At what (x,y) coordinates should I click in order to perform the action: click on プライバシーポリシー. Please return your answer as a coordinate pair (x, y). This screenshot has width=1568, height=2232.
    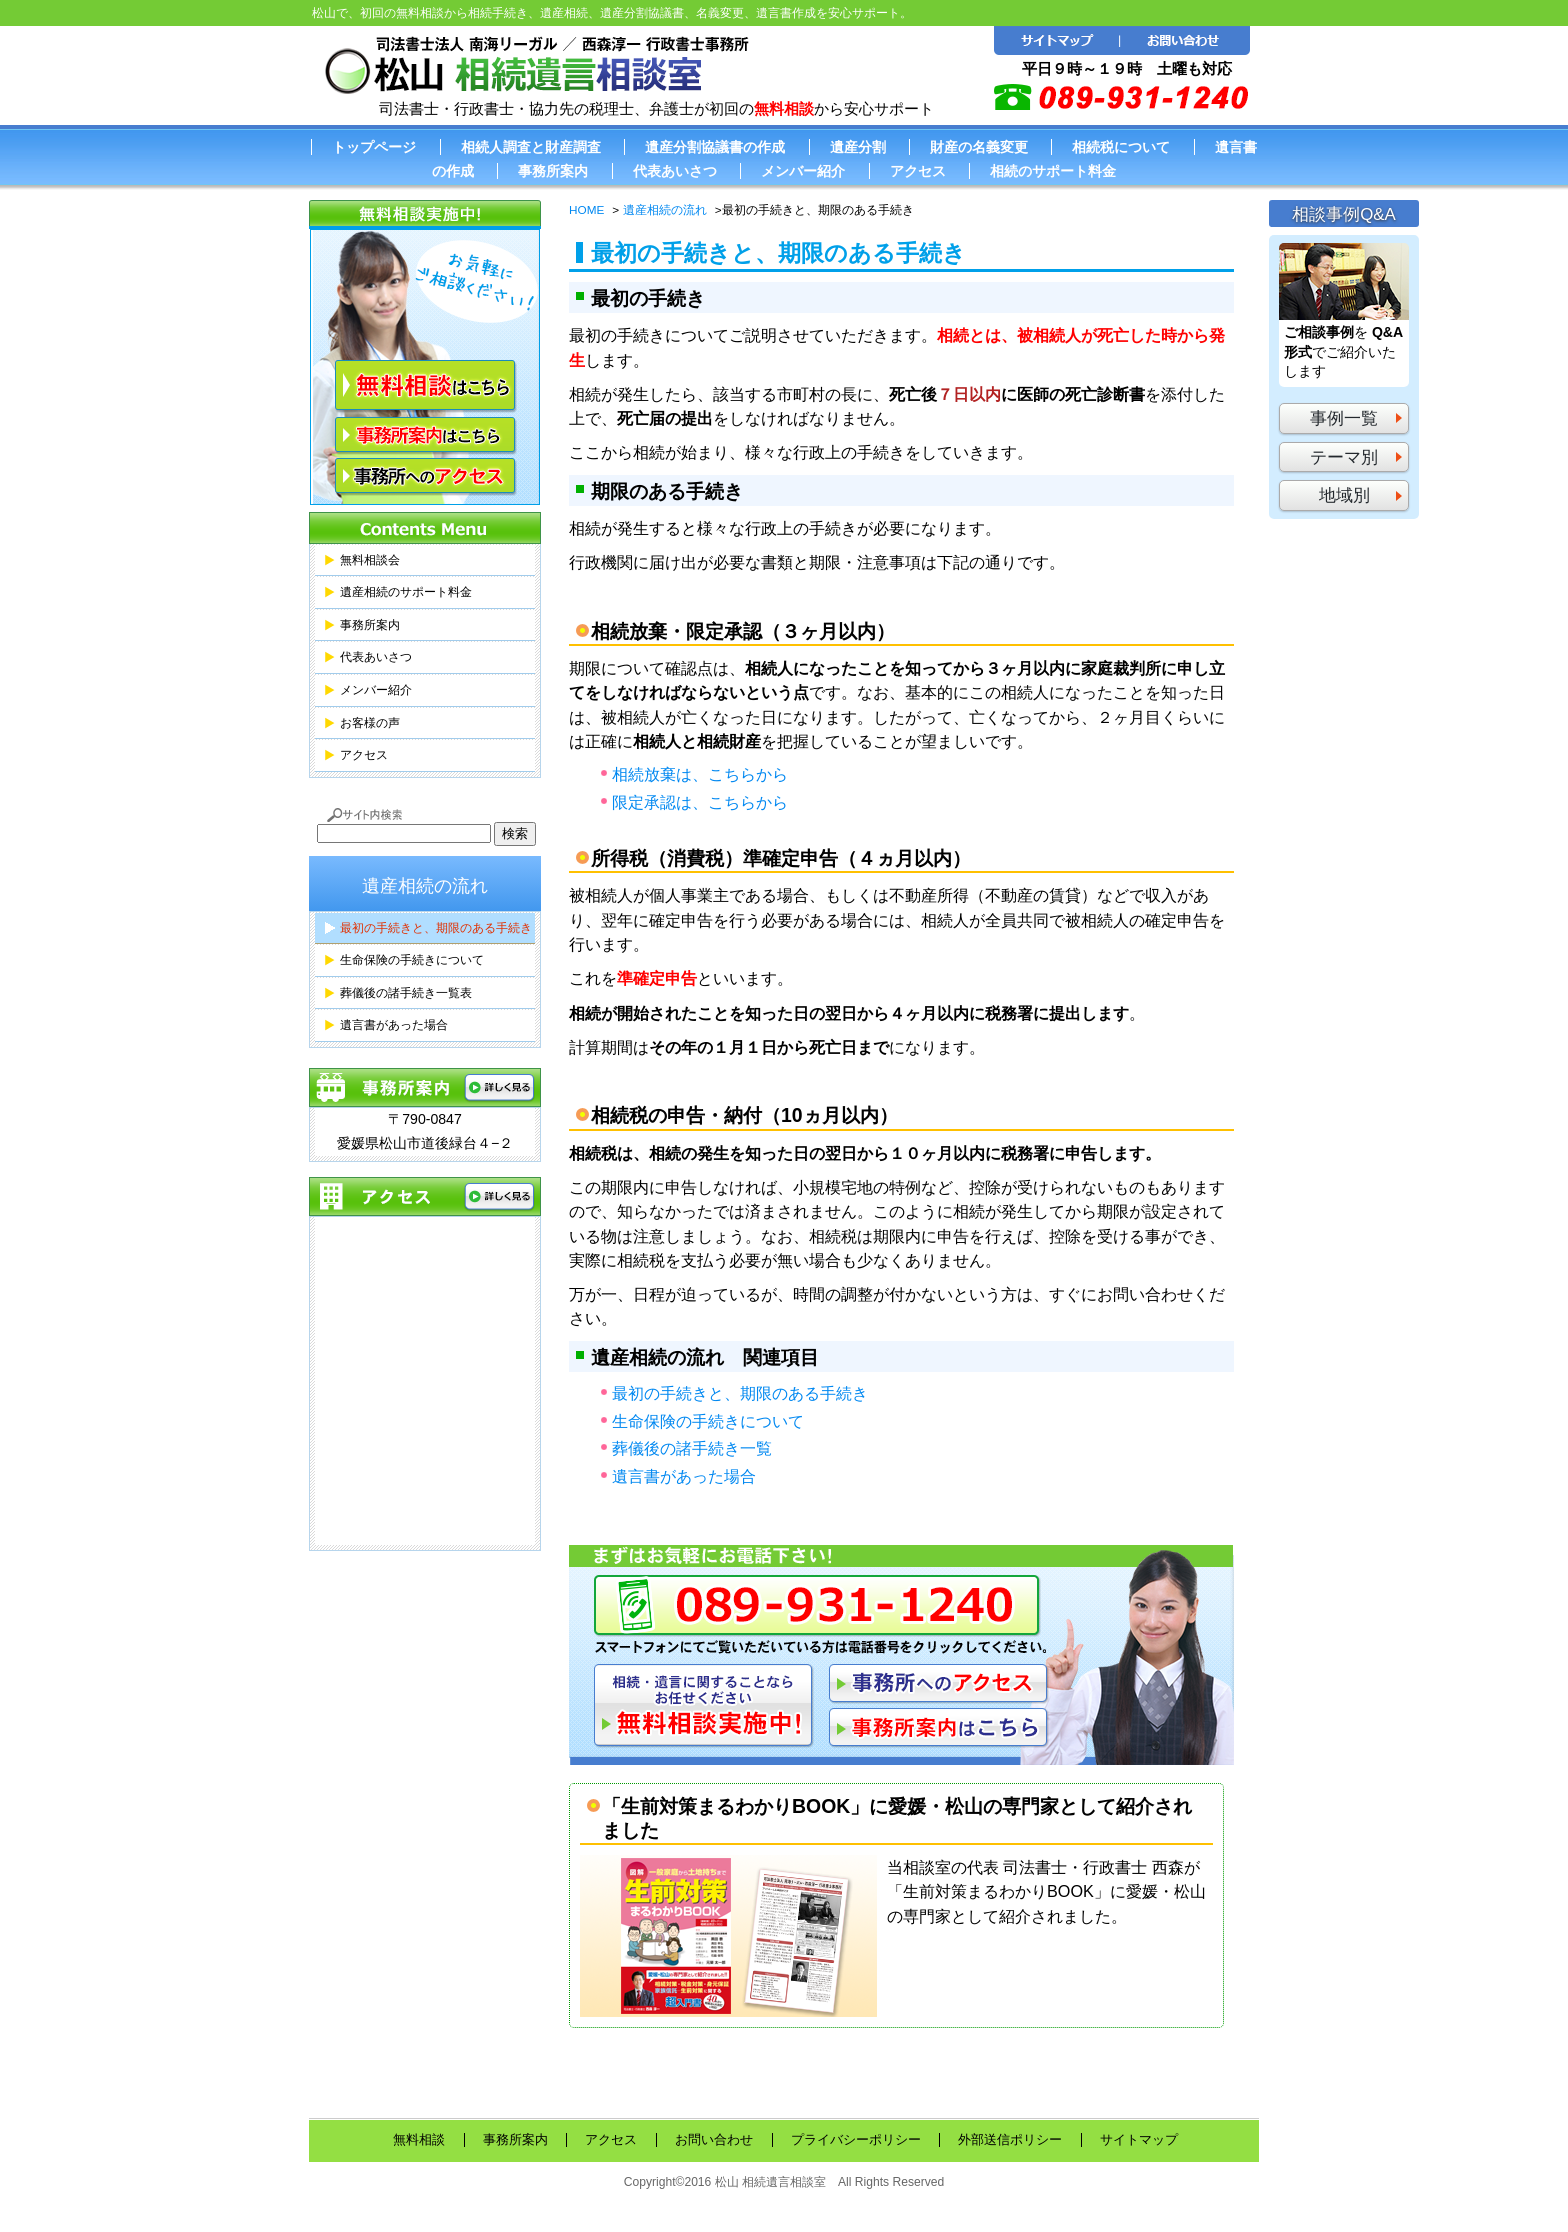
    Looking at the image, I should click on (856, 2140).